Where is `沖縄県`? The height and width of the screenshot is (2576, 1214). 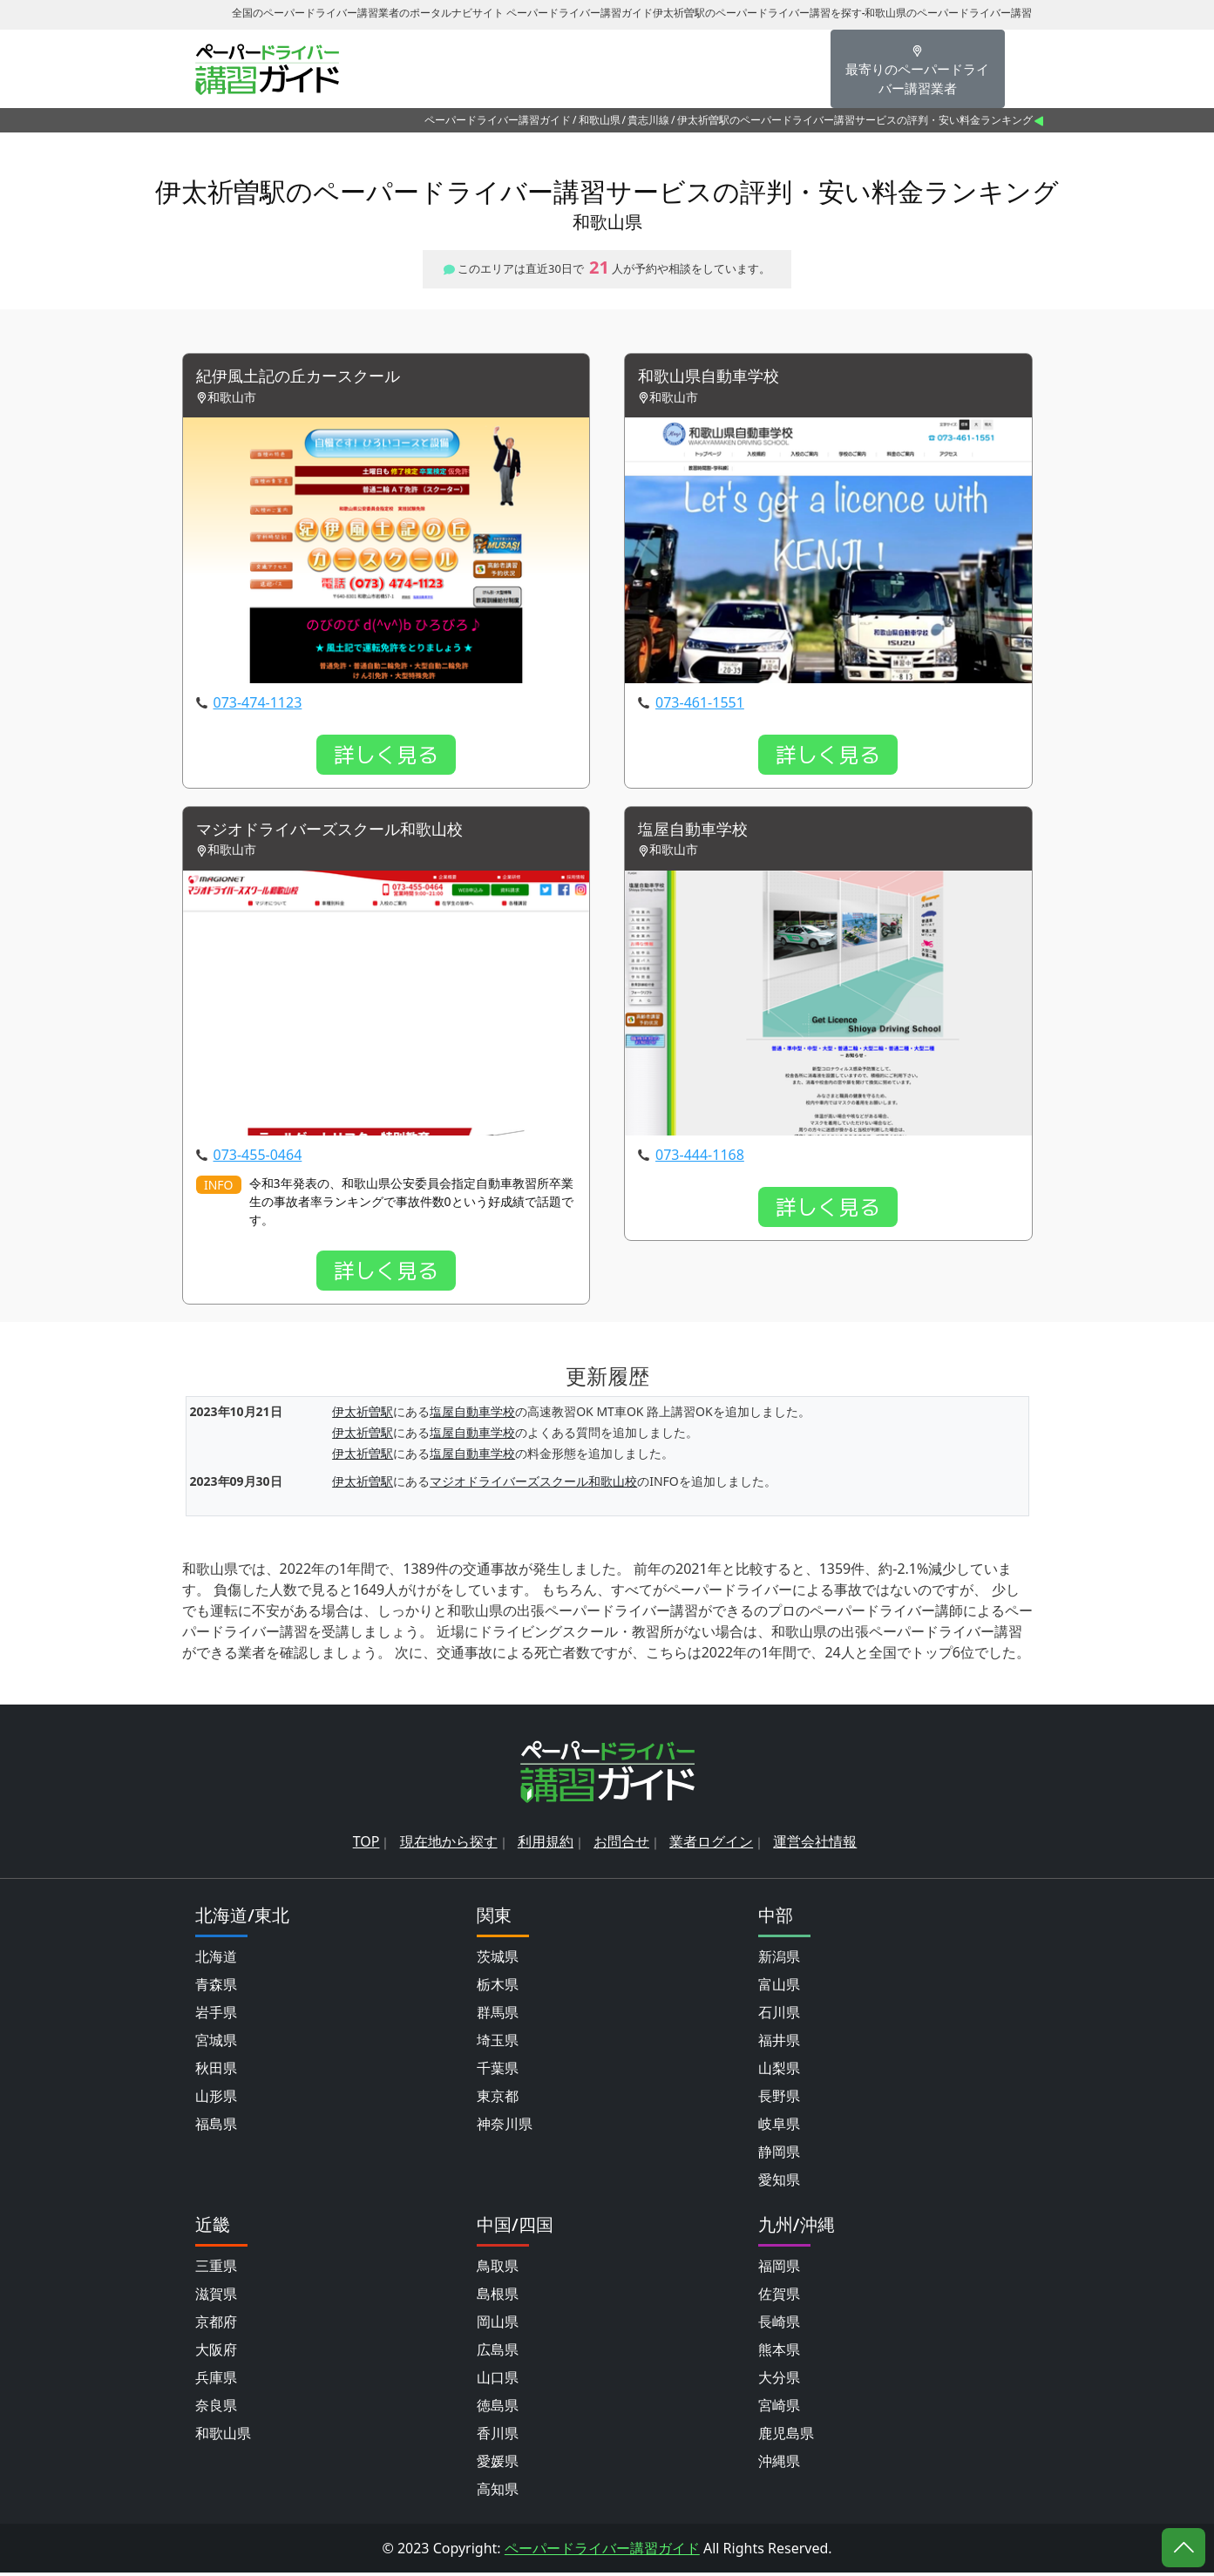
沖縄県 is located at coordinates (779, 2464).